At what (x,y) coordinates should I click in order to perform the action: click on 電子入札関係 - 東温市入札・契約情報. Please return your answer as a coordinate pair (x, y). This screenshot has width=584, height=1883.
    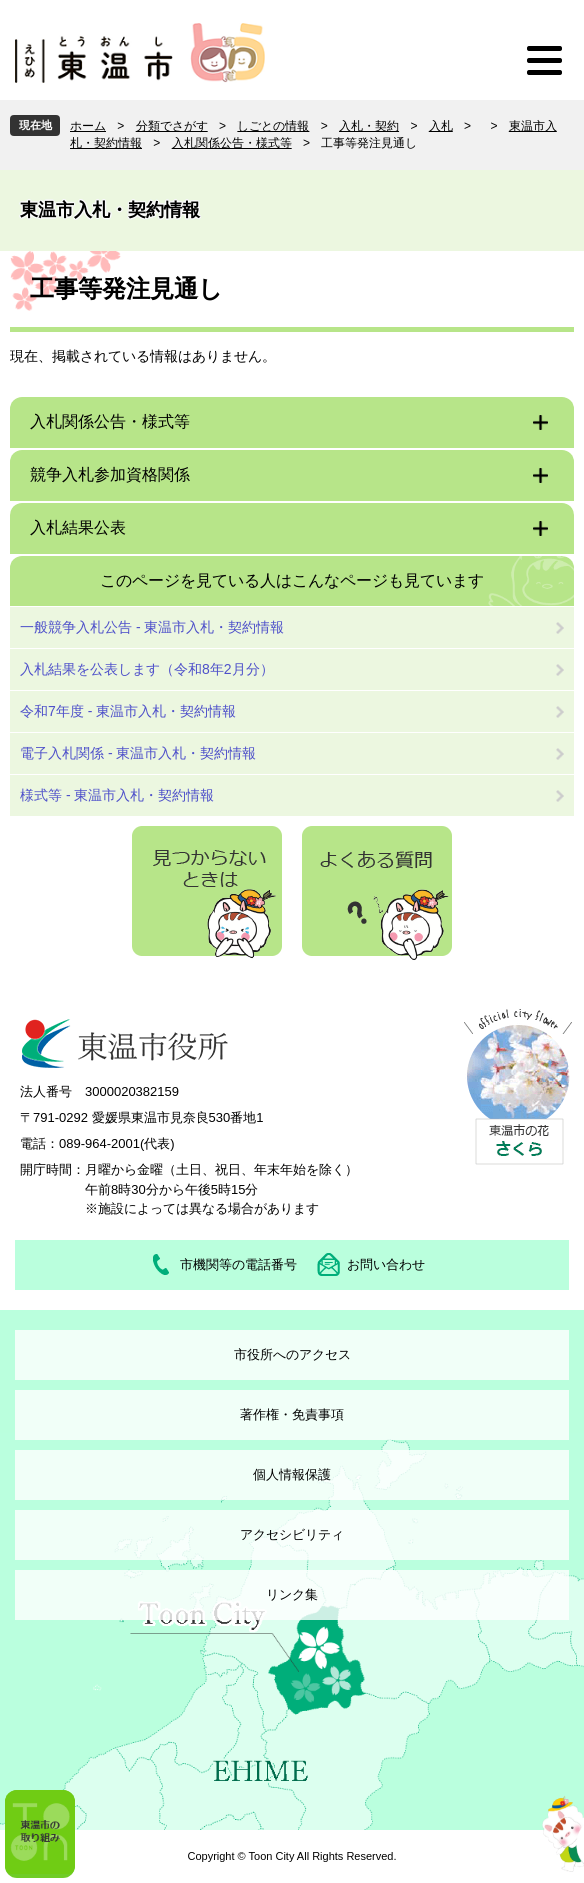
    Looking at the image, I should click on (138, 753).